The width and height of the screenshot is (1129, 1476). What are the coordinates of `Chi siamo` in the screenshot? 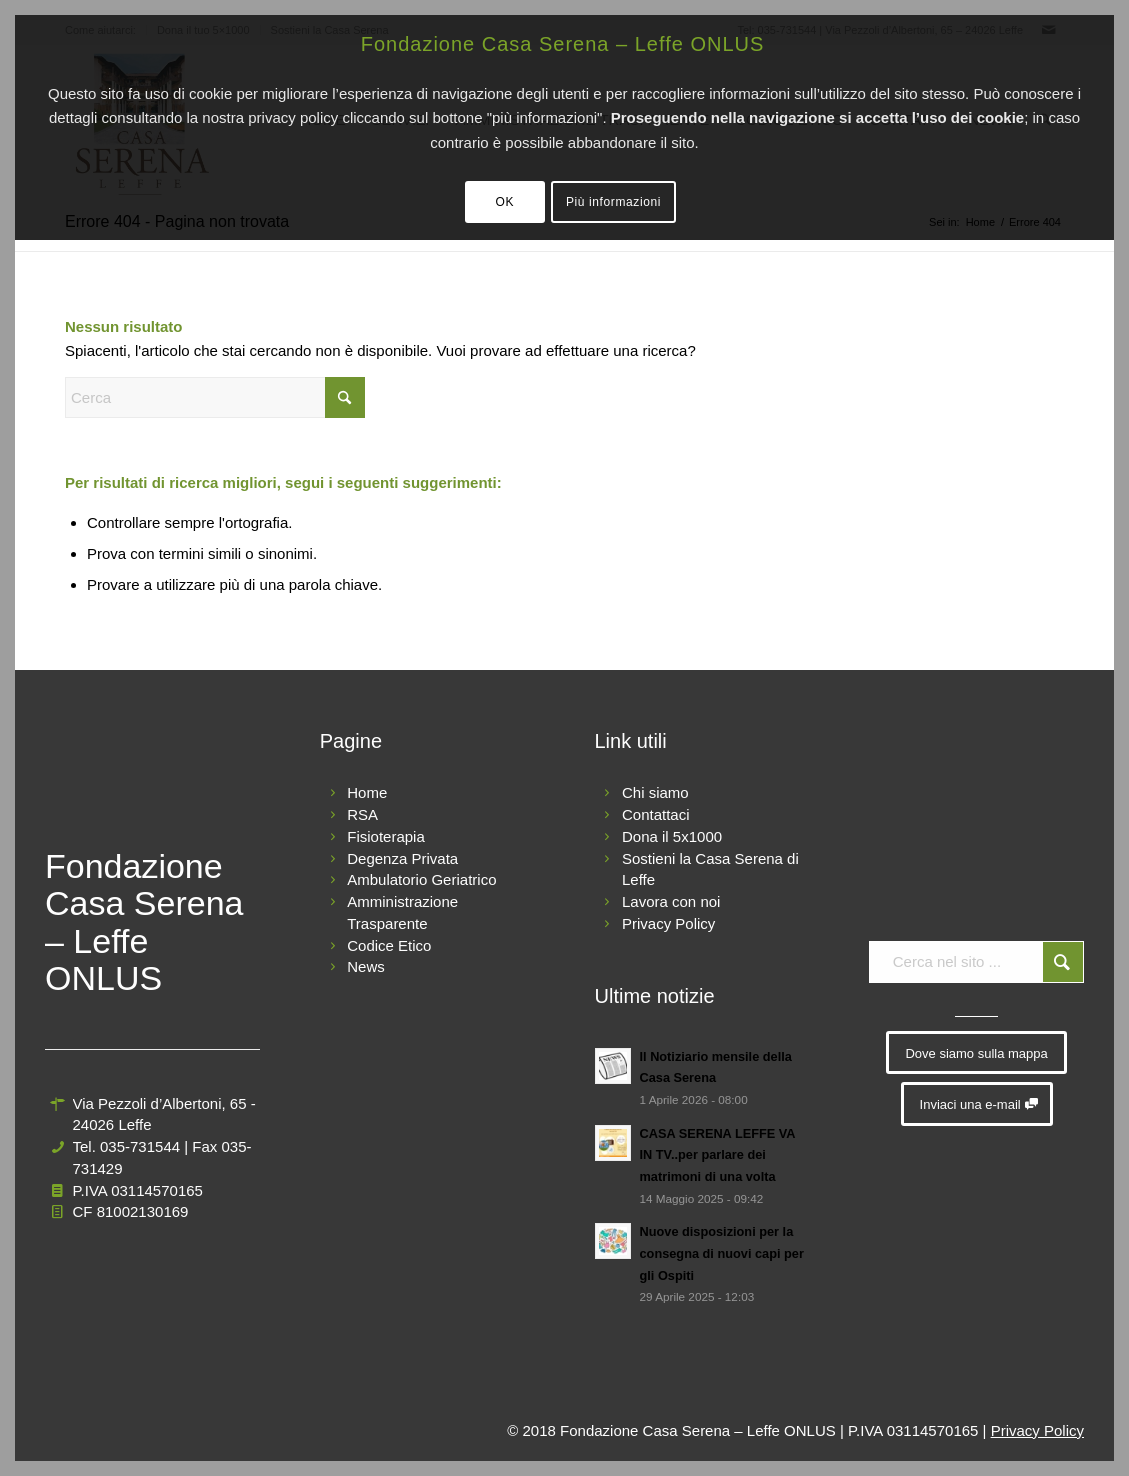 It's located at (655, 792).